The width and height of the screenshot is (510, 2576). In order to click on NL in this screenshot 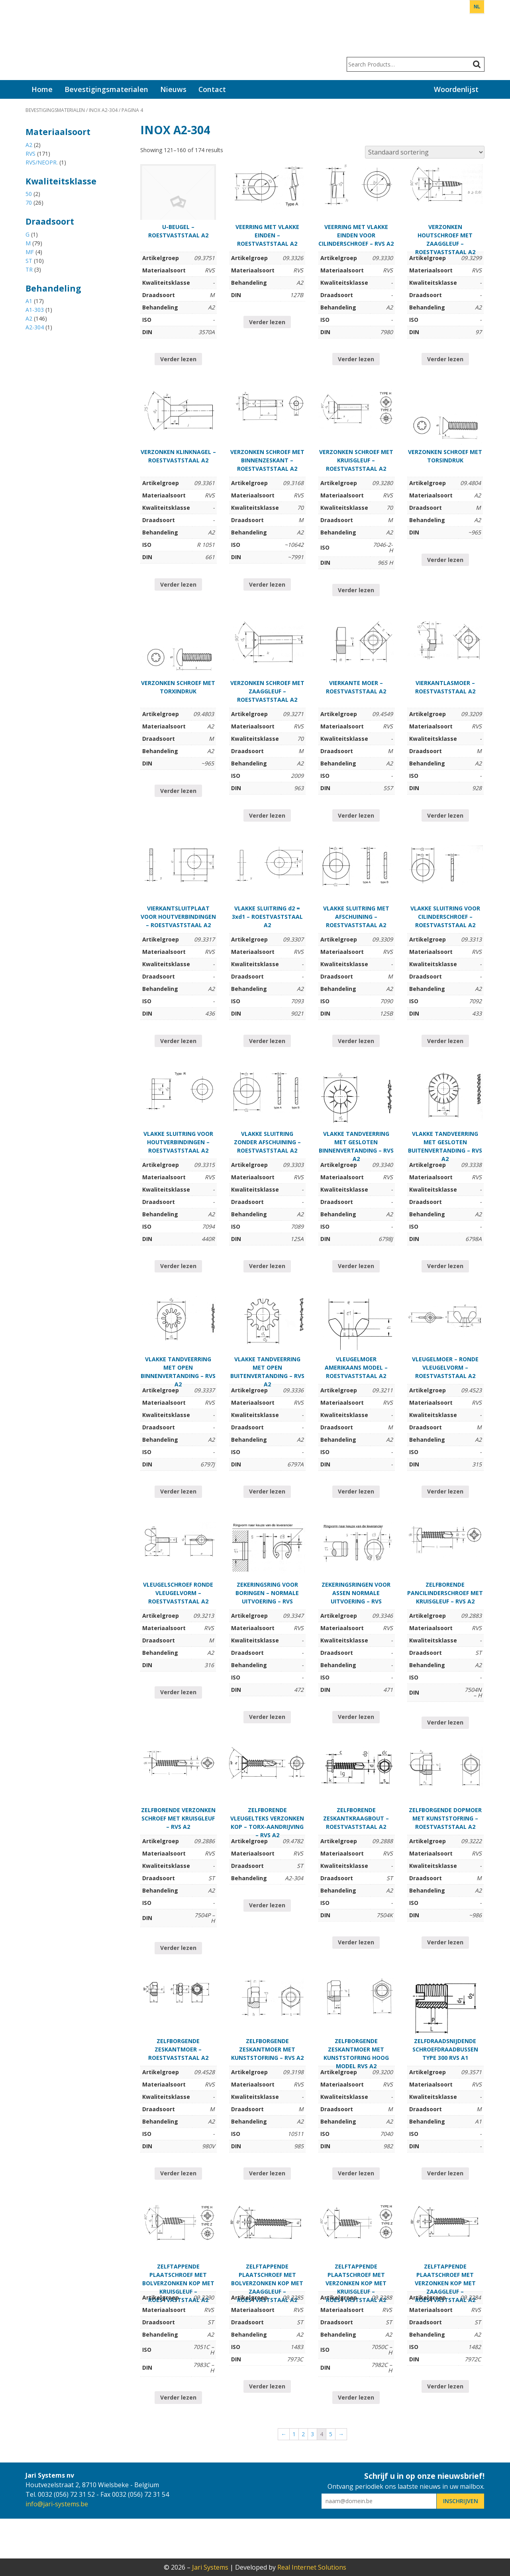, I will do `click(477, 7)`.